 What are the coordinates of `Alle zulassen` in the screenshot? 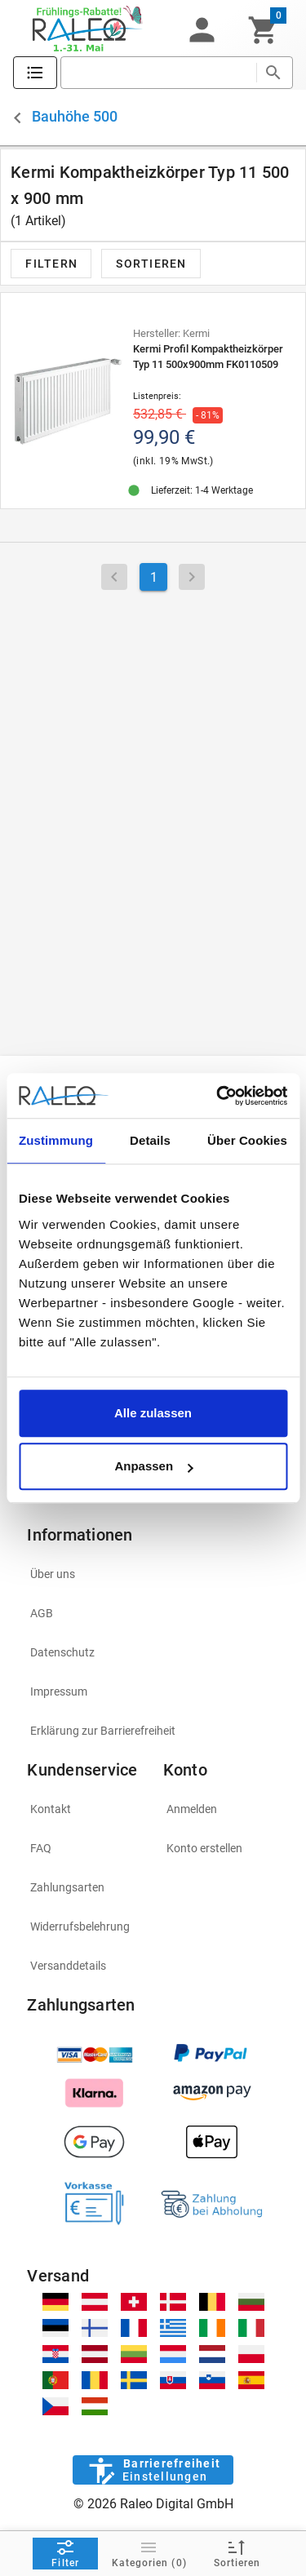 It's located at (153, 1413).